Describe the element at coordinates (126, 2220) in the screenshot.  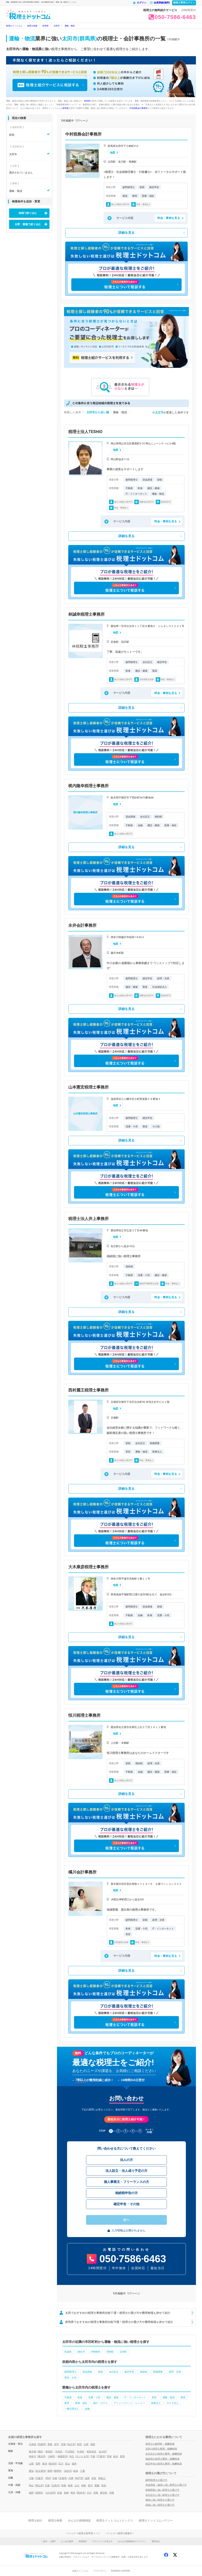
I see `次へ` at that location.